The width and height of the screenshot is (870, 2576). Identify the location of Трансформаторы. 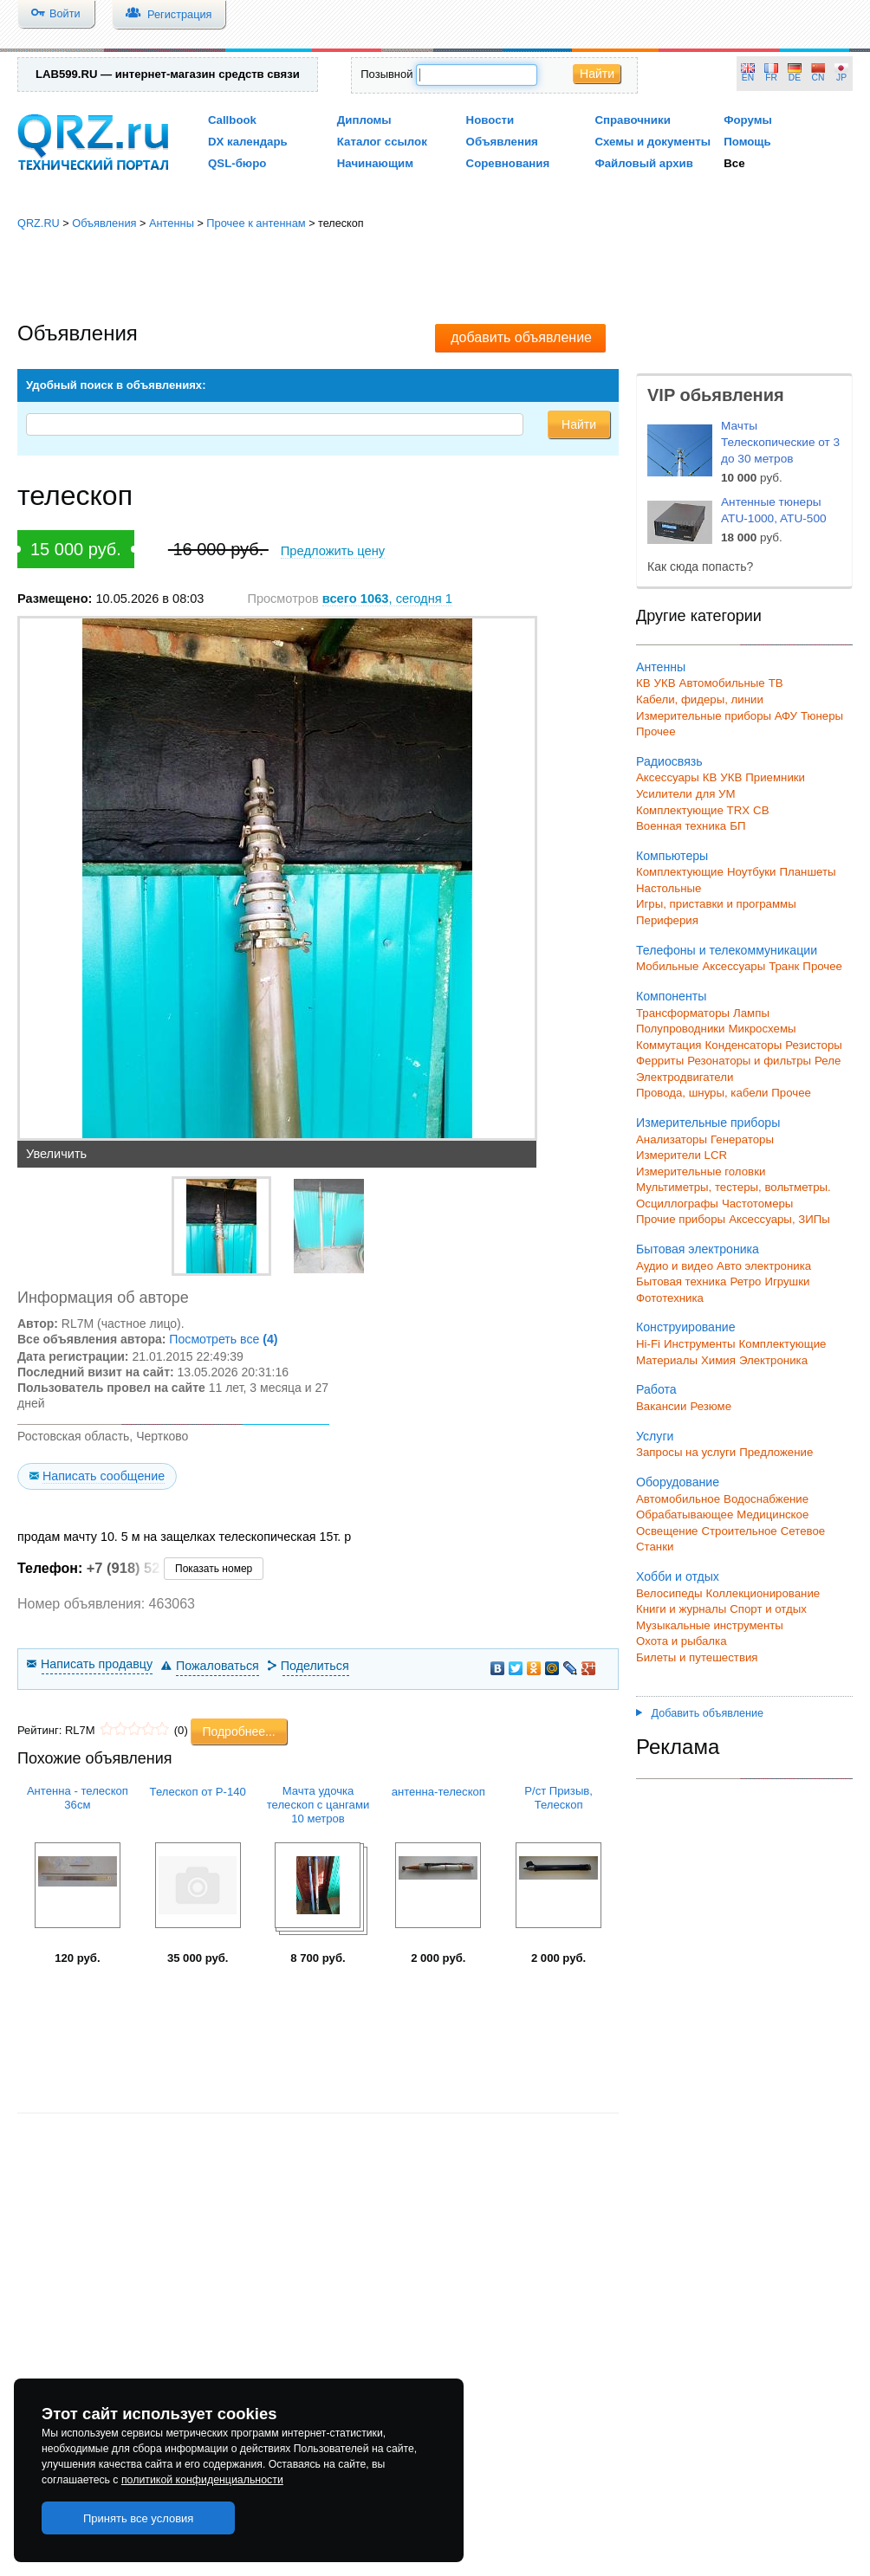
(683, 1012).